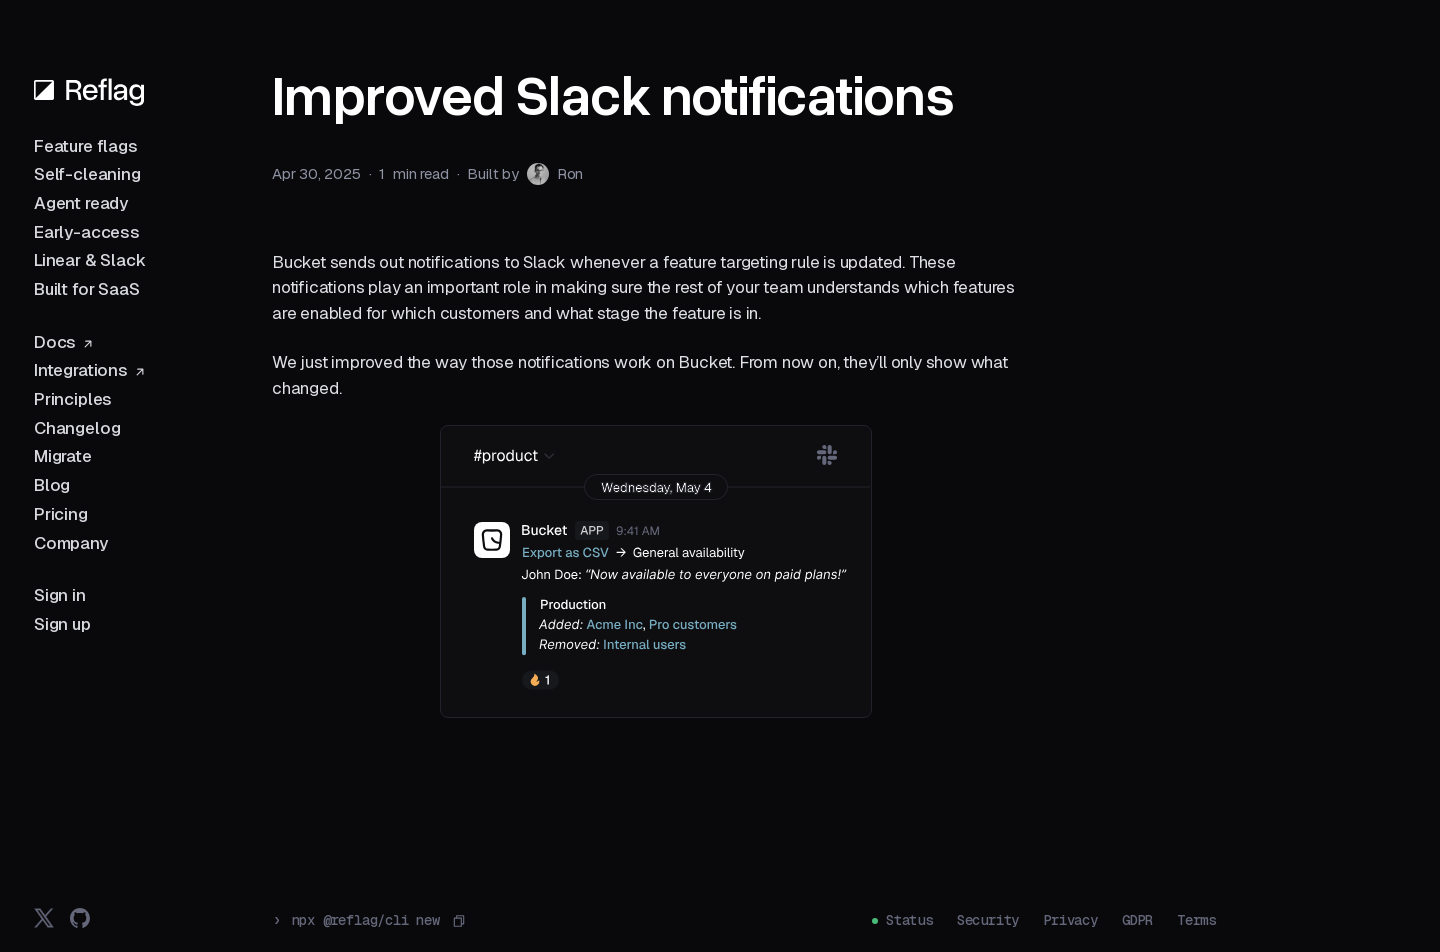 The height and width of the screenshot is (952, 1440). Describe the element at coordinates (1070, 920) in the screenshot. I see `Privacy` at that location.